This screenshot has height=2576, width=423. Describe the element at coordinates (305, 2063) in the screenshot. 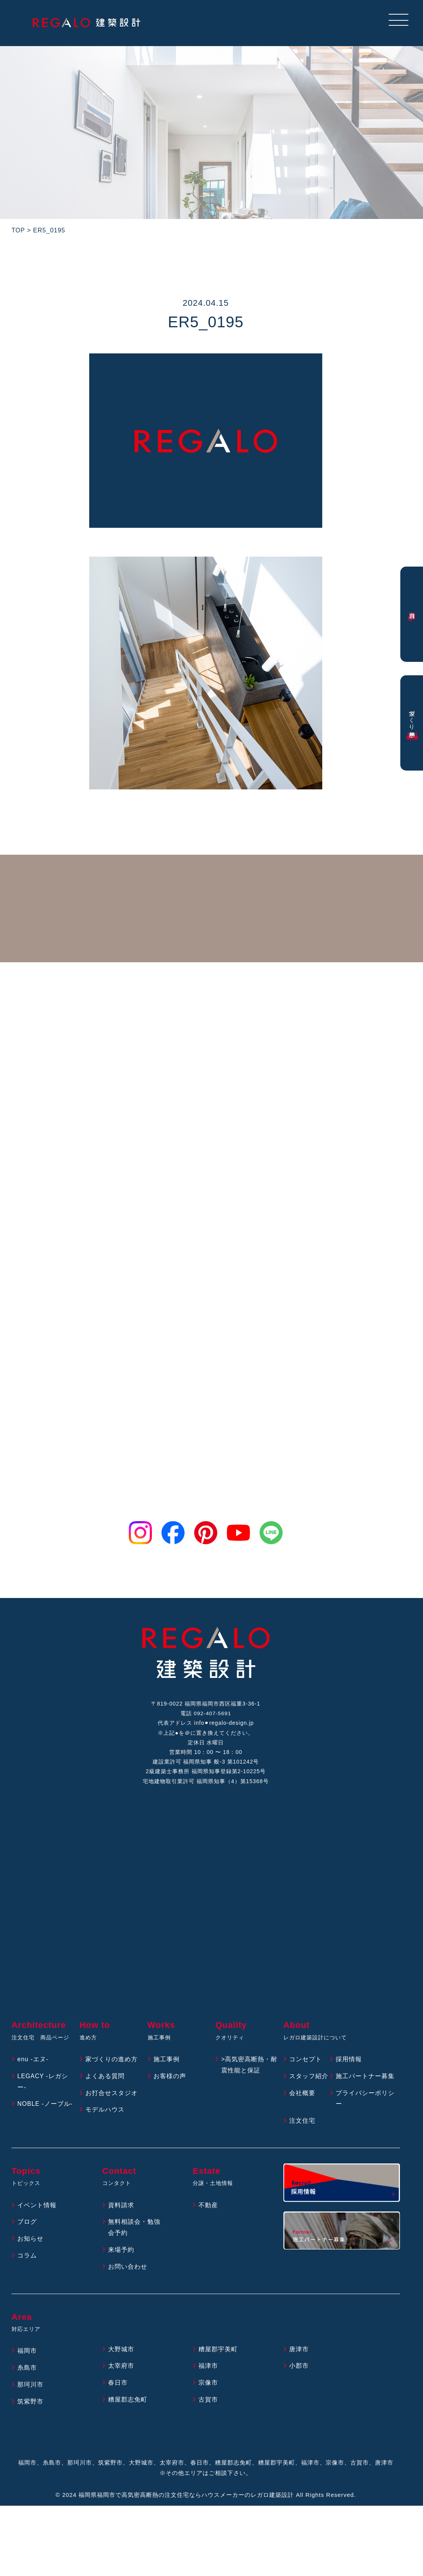

I see `コンセプト` at that location.